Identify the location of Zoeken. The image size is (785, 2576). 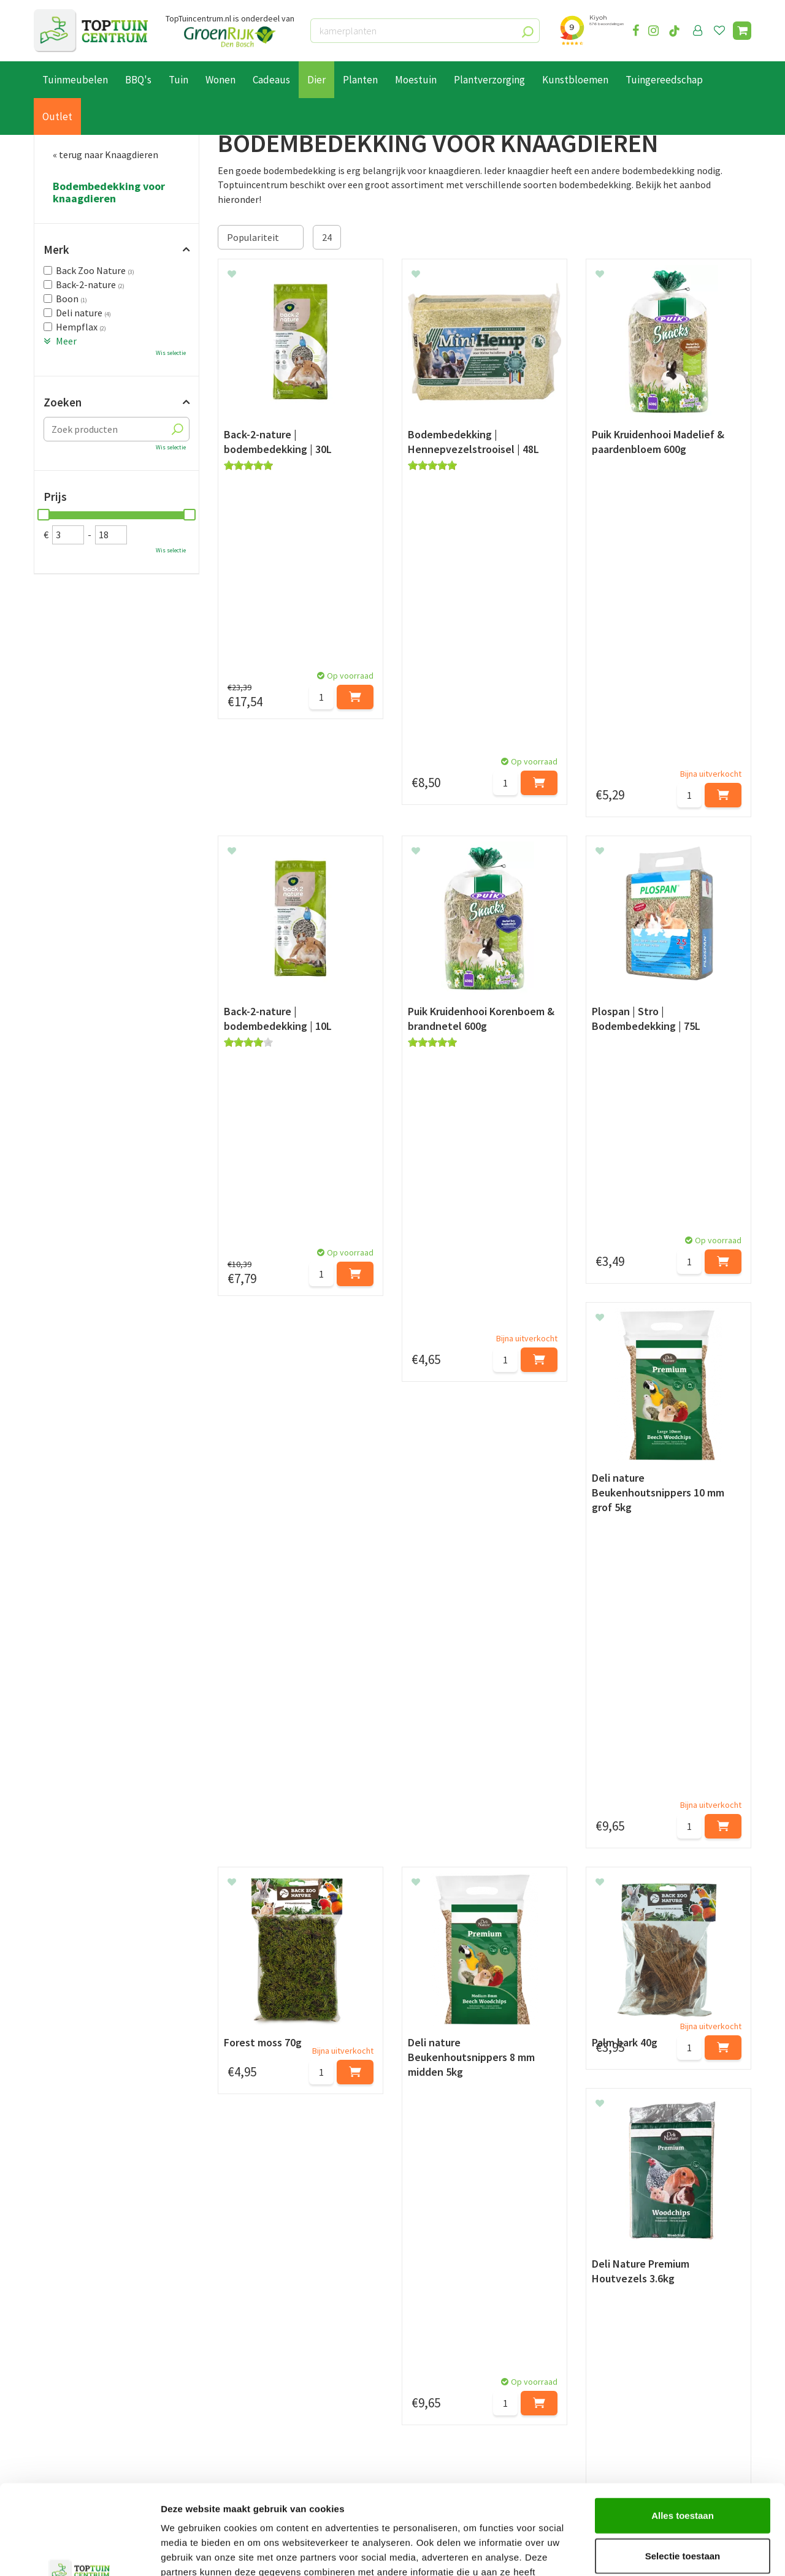
(63, 402).